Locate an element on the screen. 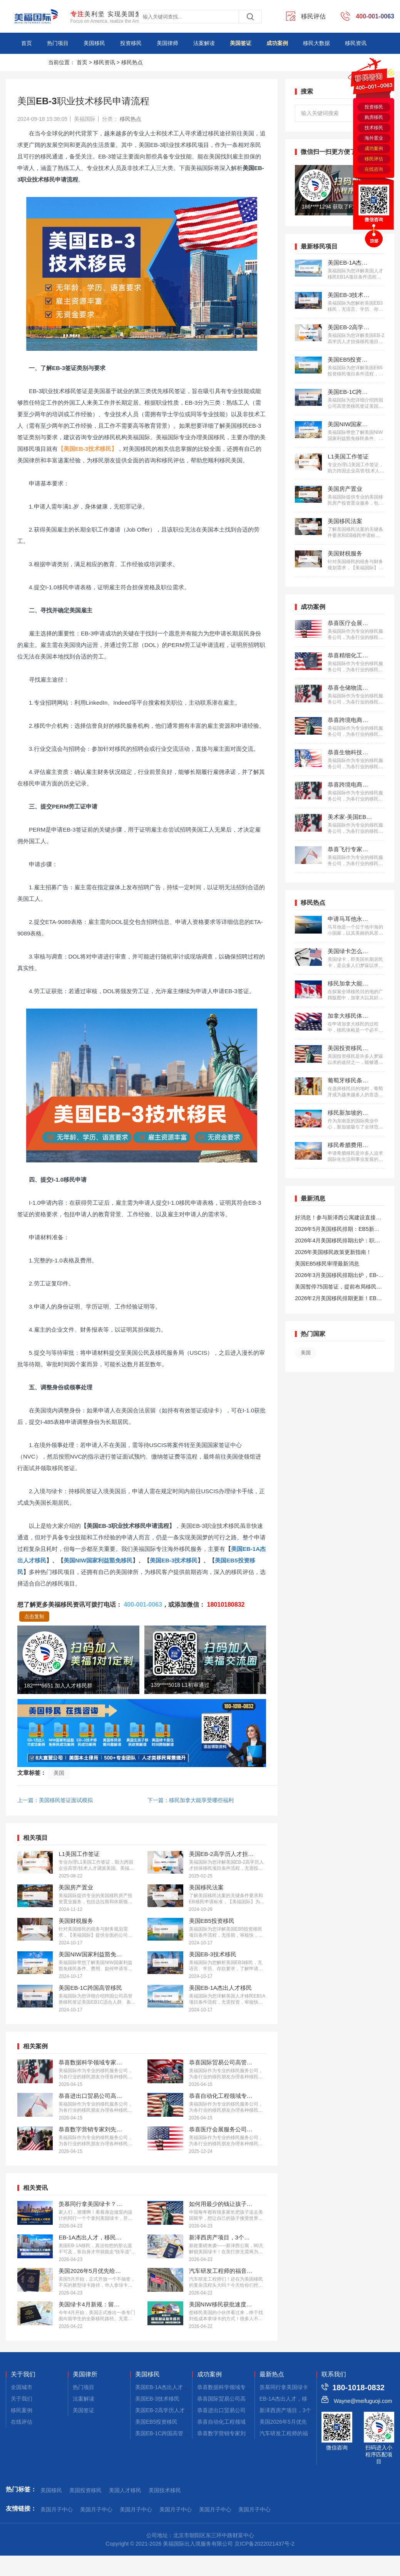  点击复制 is located at coordinates (34, 1616).